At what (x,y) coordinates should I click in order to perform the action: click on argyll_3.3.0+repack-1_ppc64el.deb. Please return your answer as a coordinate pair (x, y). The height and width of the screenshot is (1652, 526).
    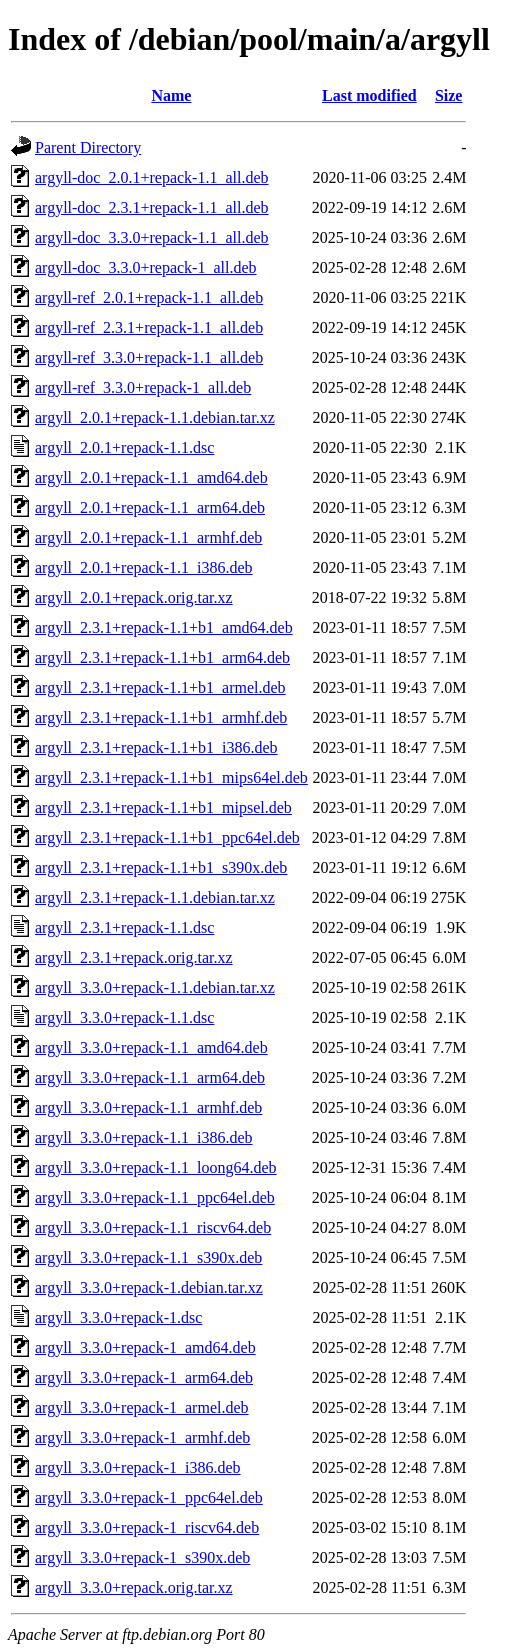
    Looking at the image, I should click on (149, 1497).